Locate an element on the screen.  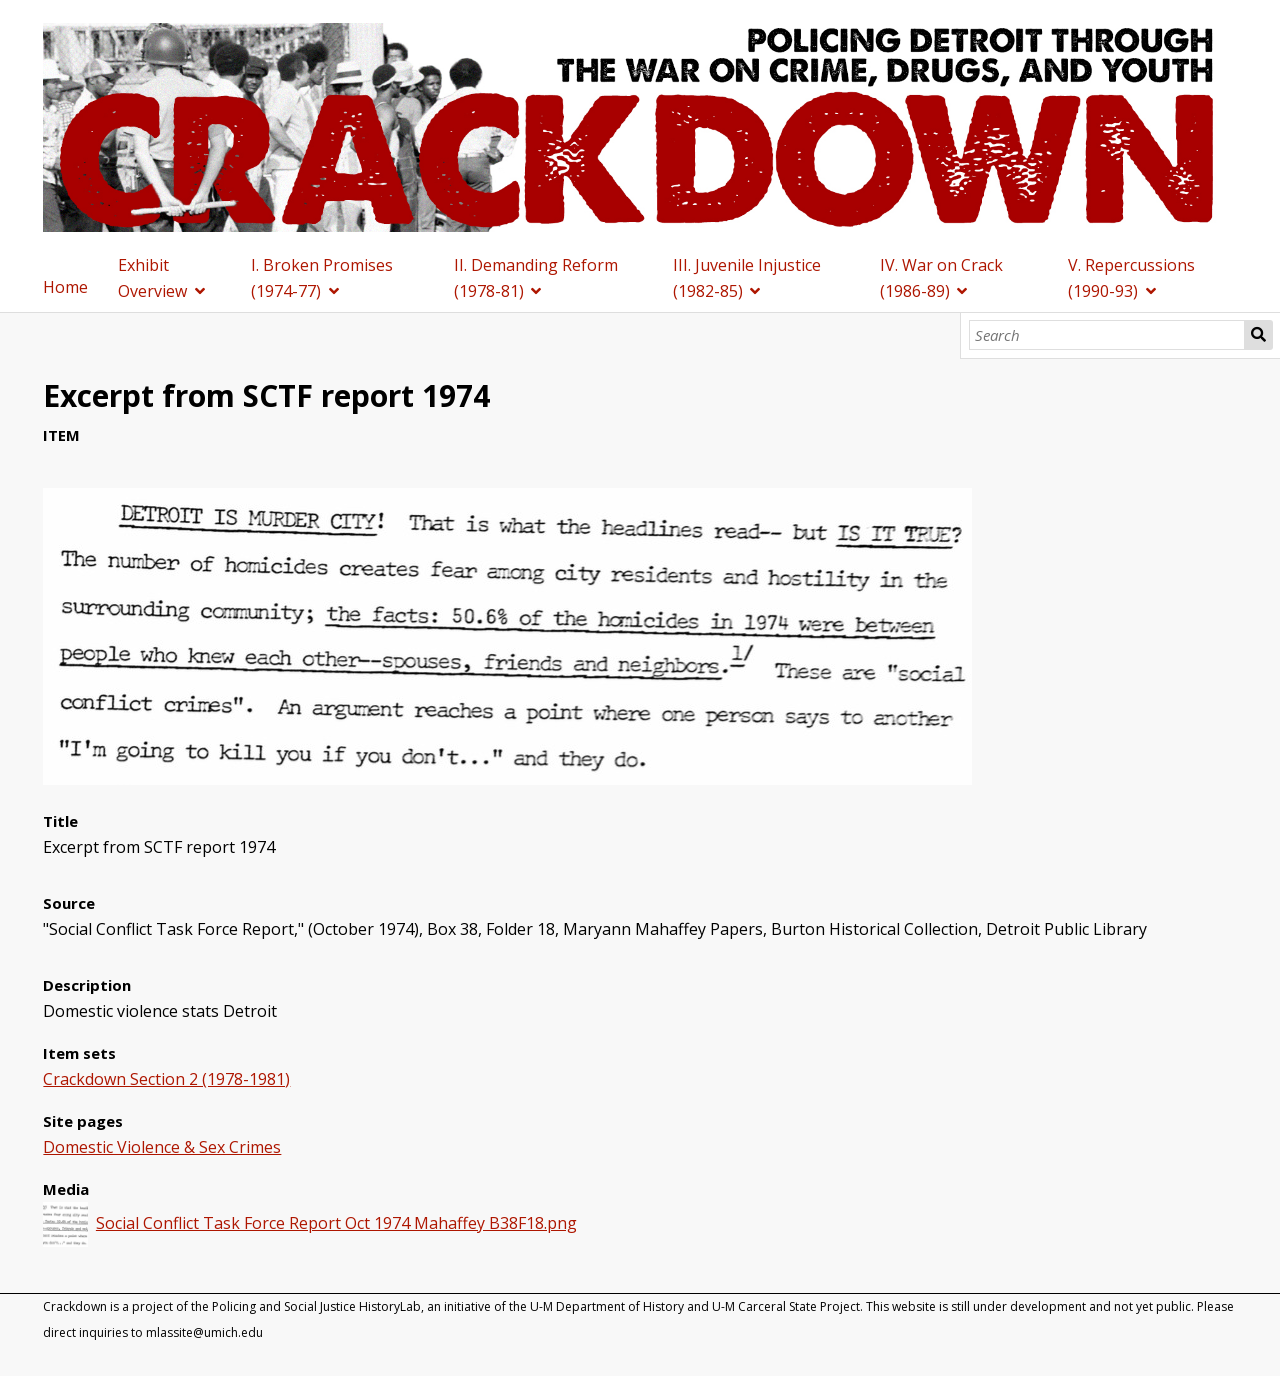
Crackdown Section 2 (1978-1981) is located at coordinates (166, 1079).